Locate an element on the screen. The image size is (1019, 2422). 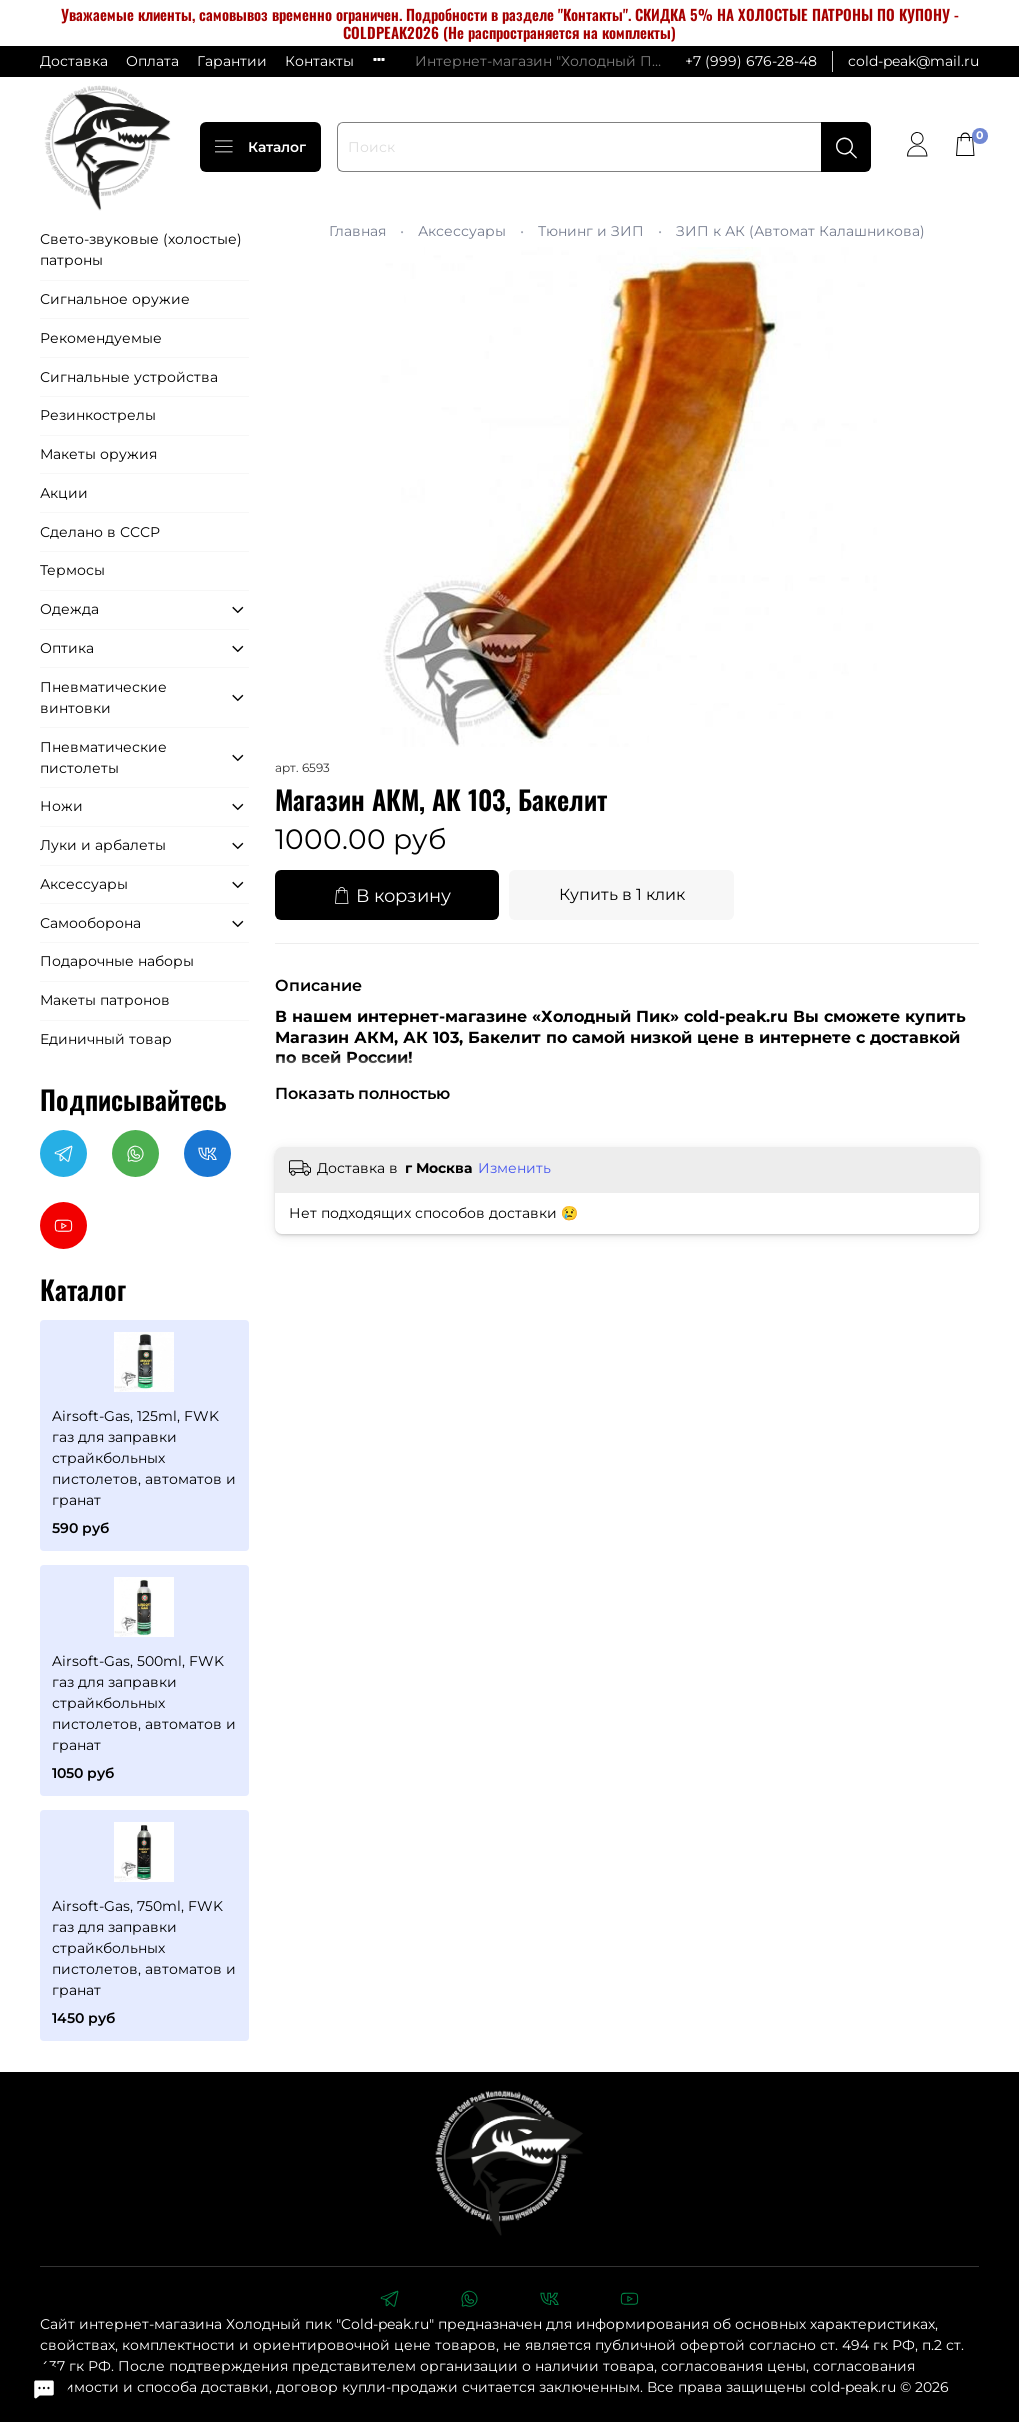
Главная is located at coordinates (357, 231).